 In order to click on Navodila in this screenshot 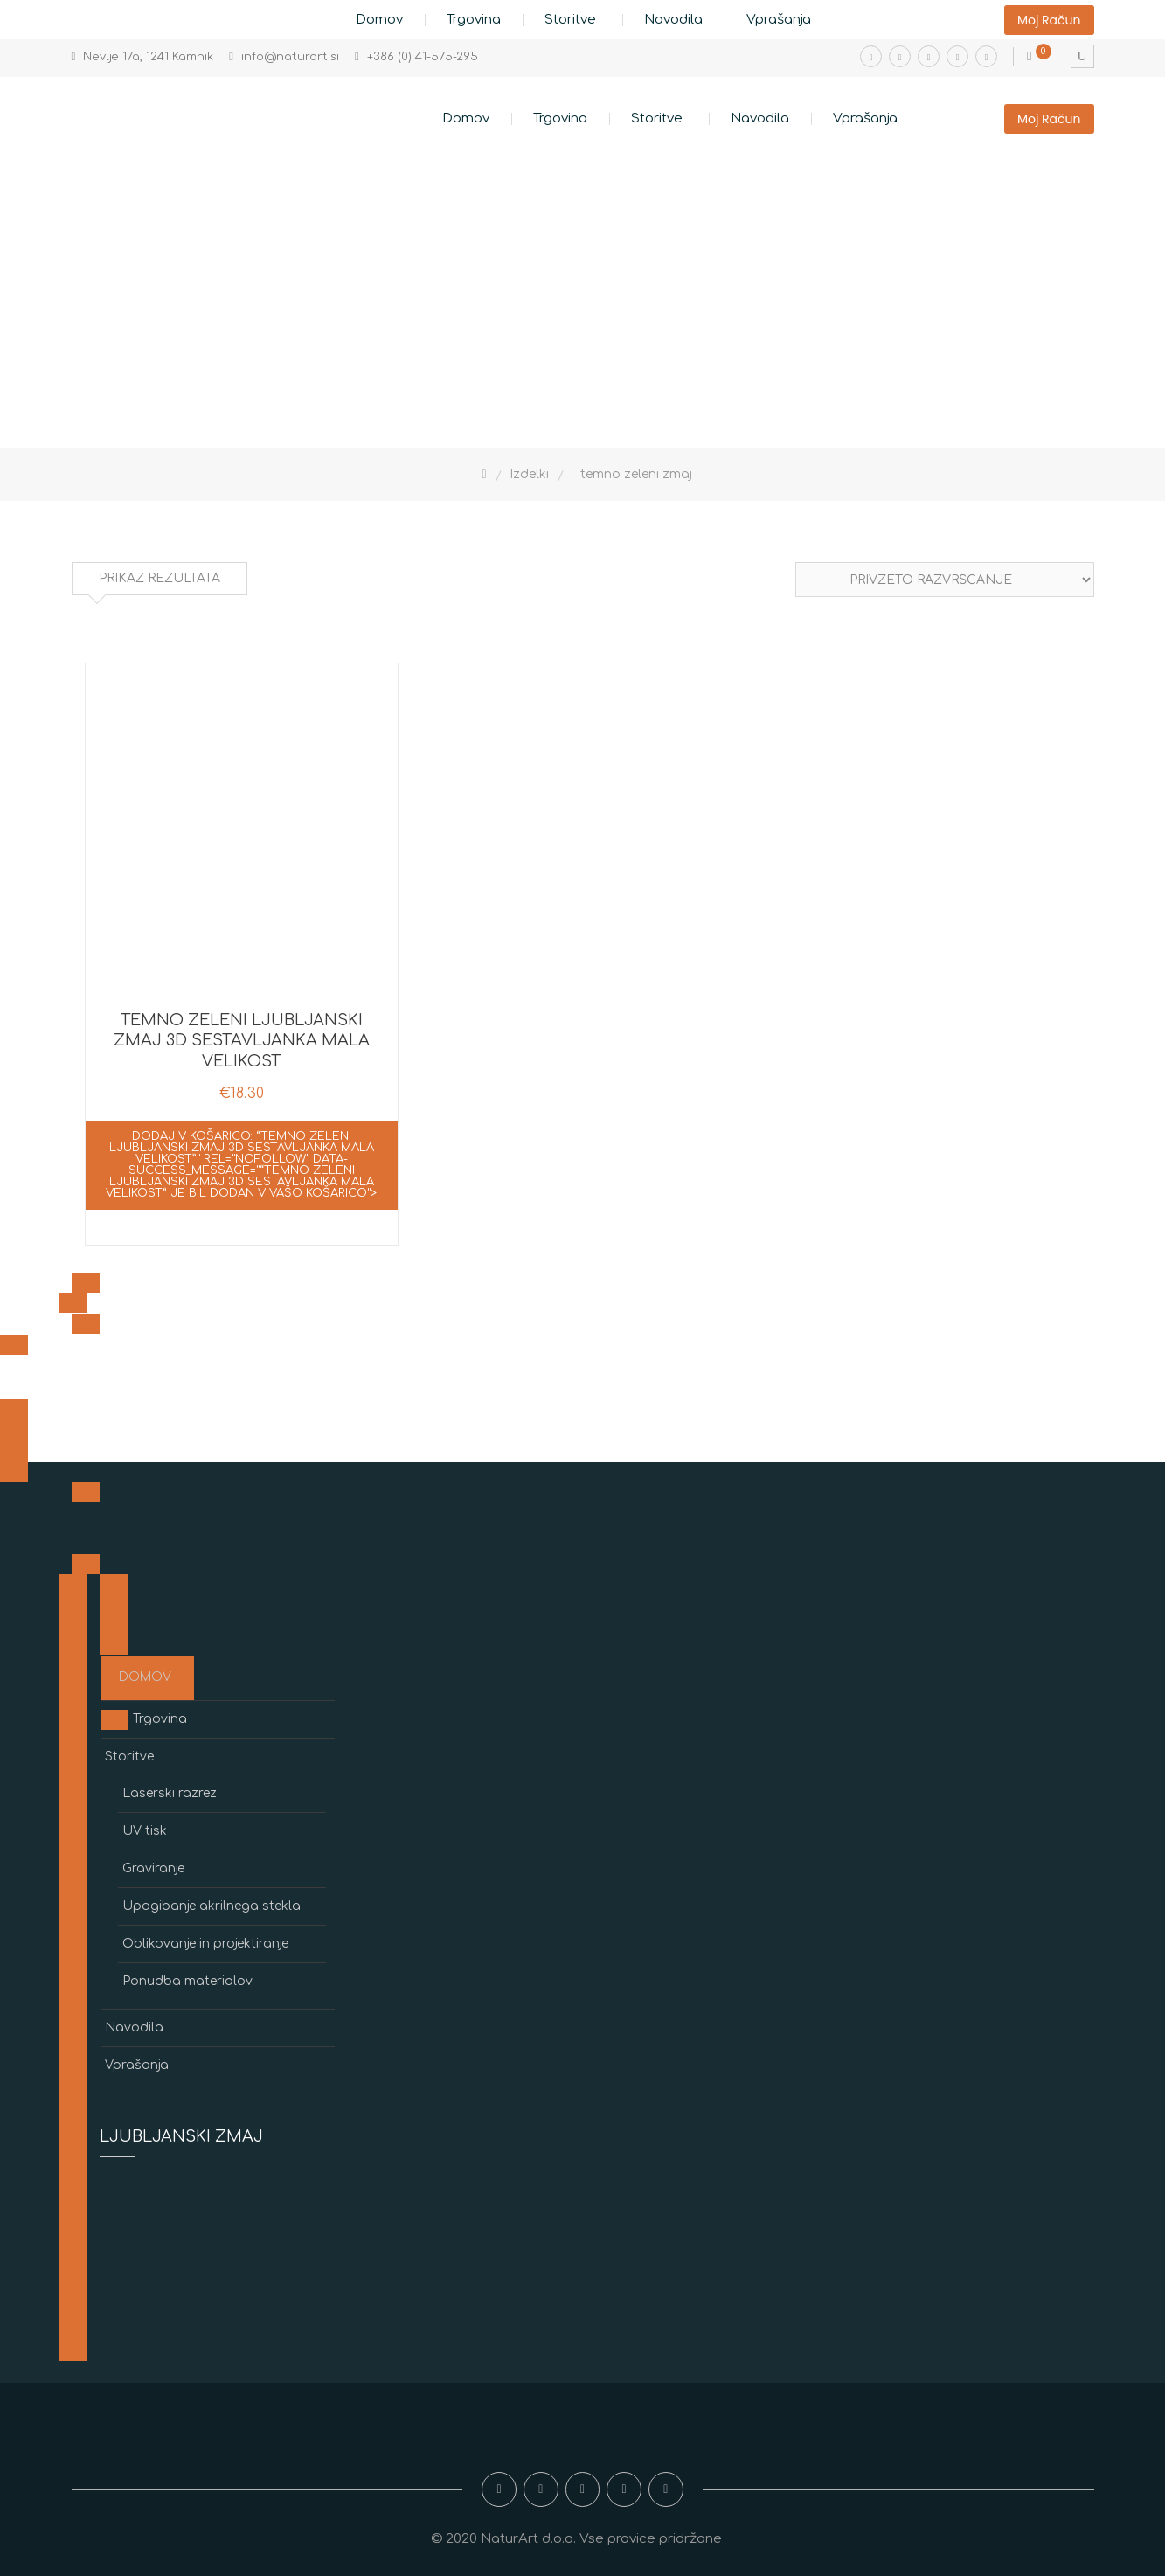, I will do `click(673, 19)`.